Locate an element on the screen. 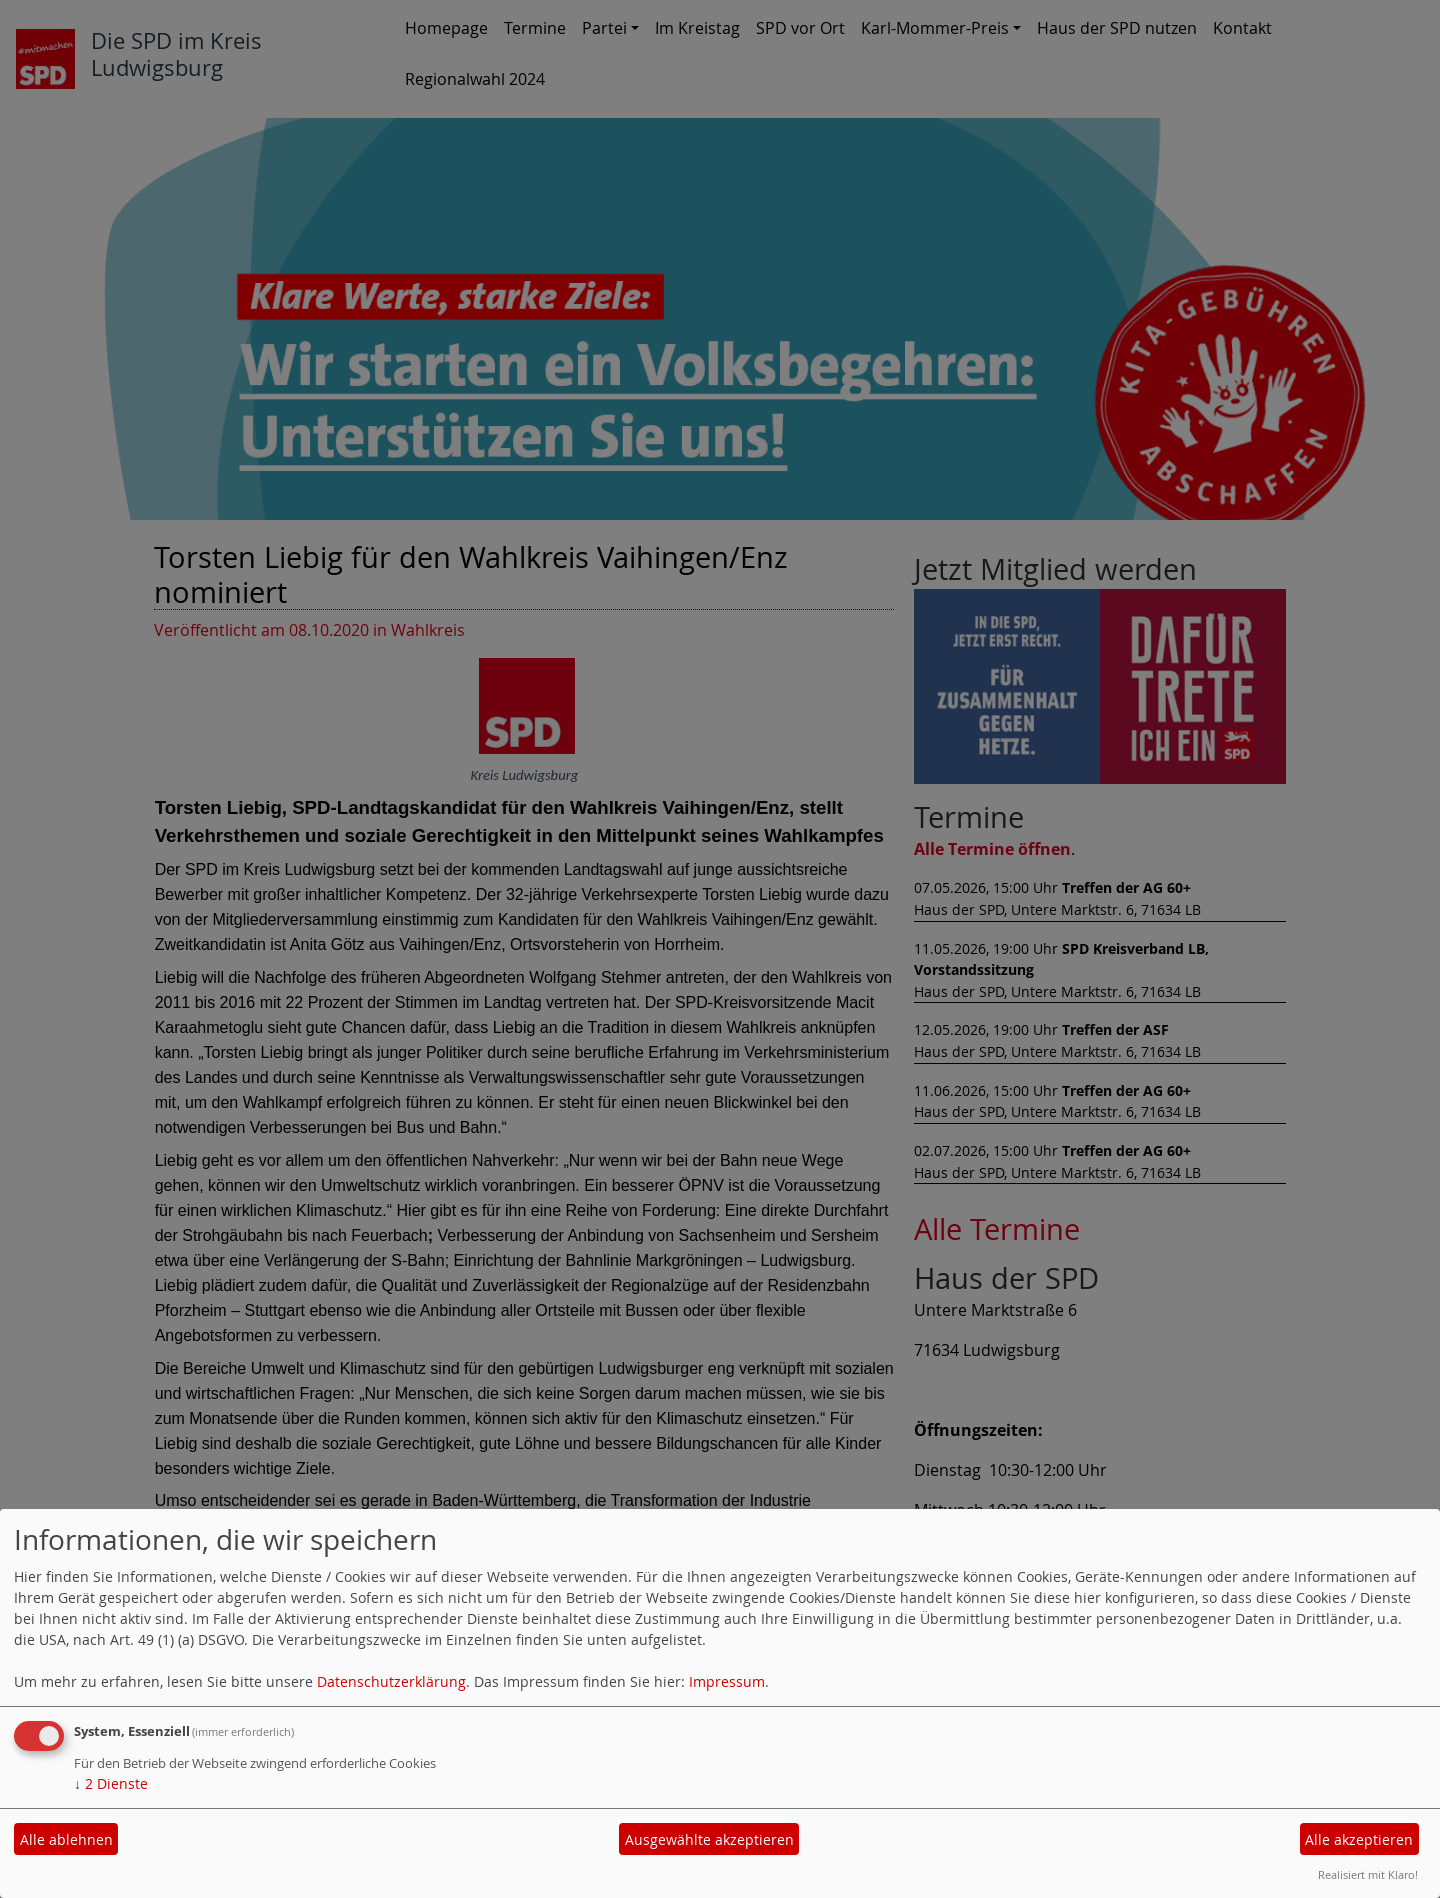 The width and height of the screenshot is (1440, 1898). Datenschutzerklärung is located at coordinates (391, 1681).